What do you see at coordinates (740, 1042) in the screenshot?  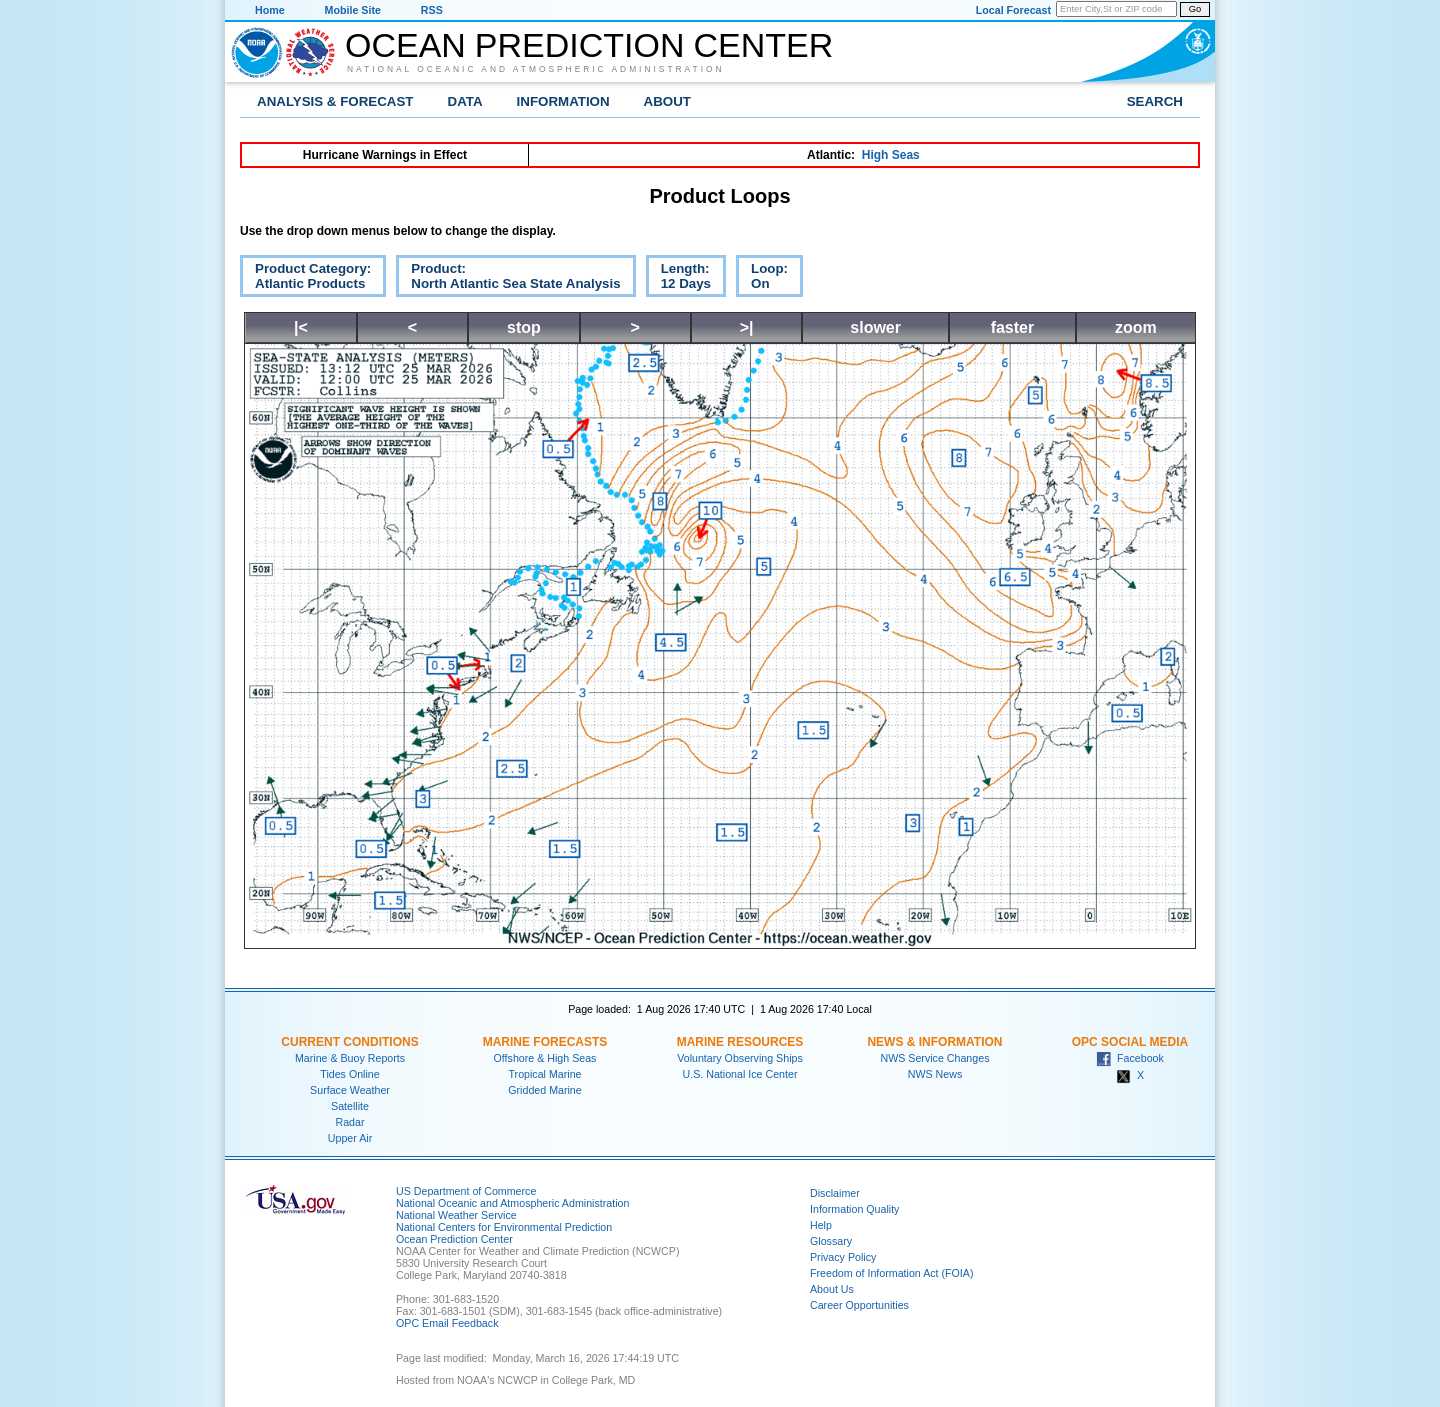 I see `Marine Resources` at bounding box center [740, 1042].